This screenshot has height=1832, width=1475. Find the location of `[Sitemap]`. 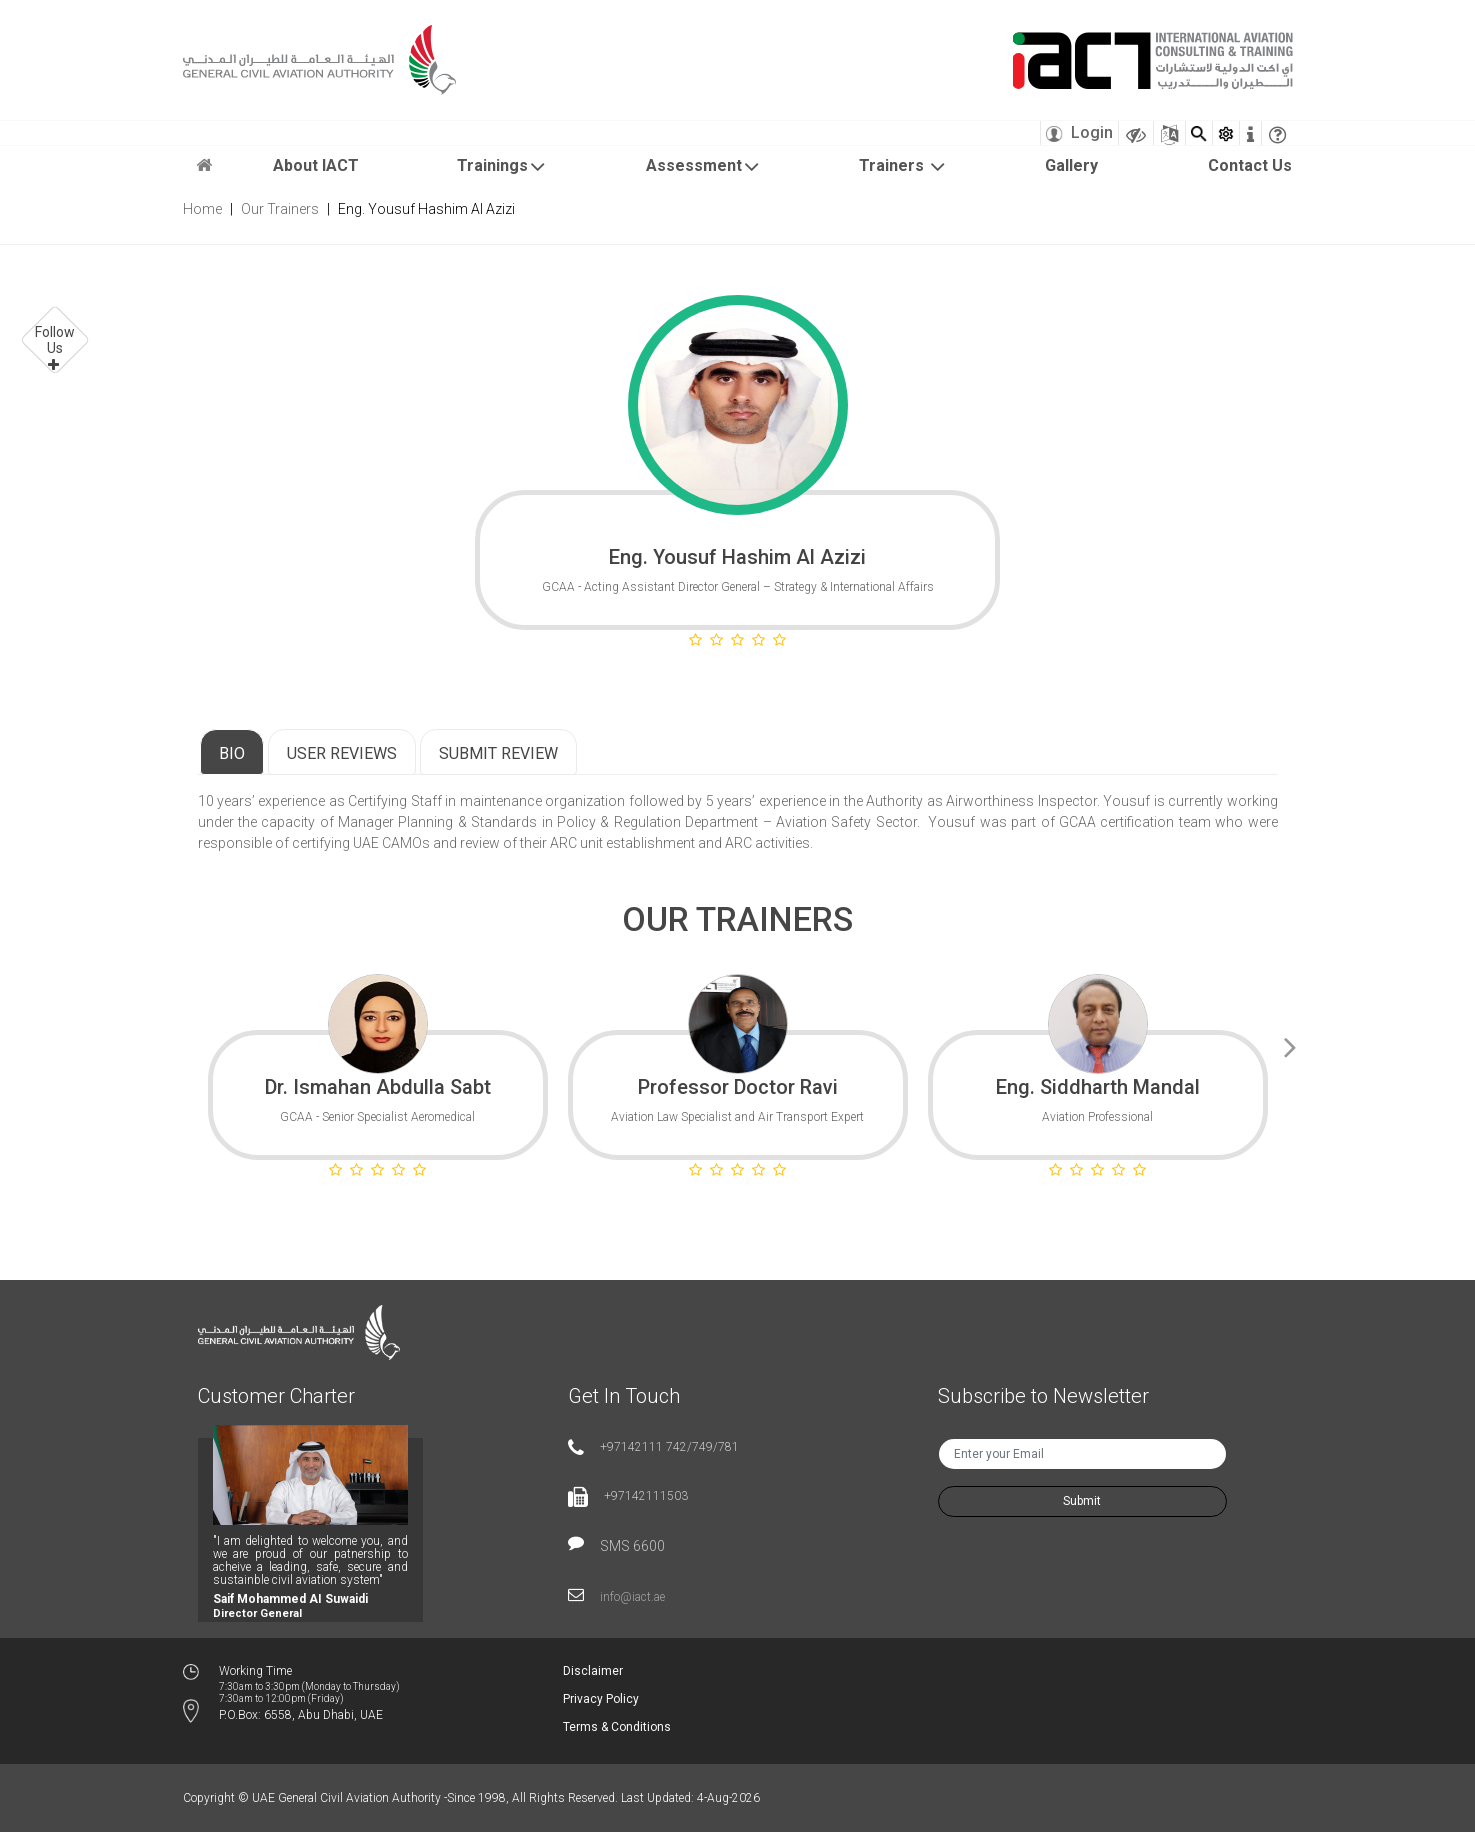

[Sitemap] is located at coordinates (1169, 133).